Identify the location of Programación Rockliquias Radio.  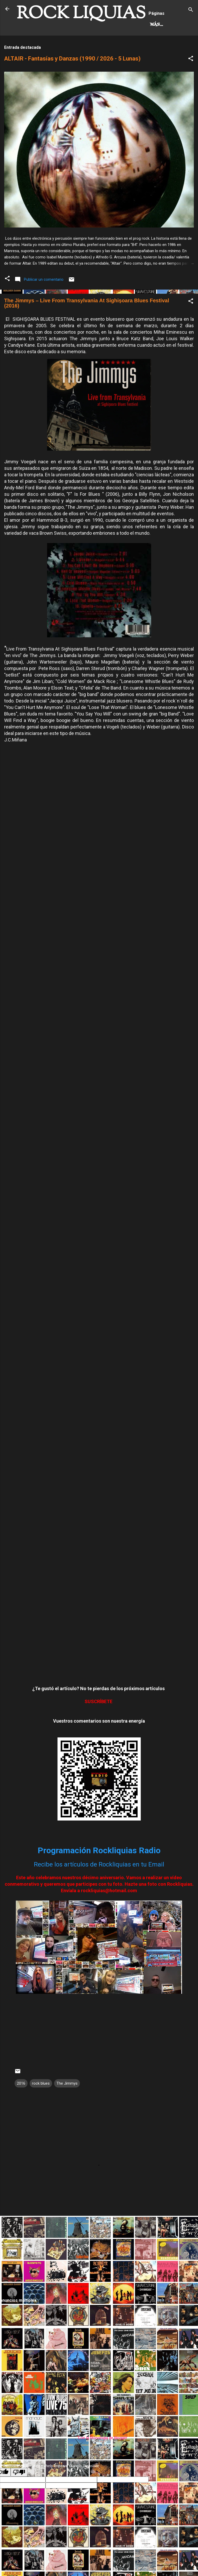
(99, 1872).